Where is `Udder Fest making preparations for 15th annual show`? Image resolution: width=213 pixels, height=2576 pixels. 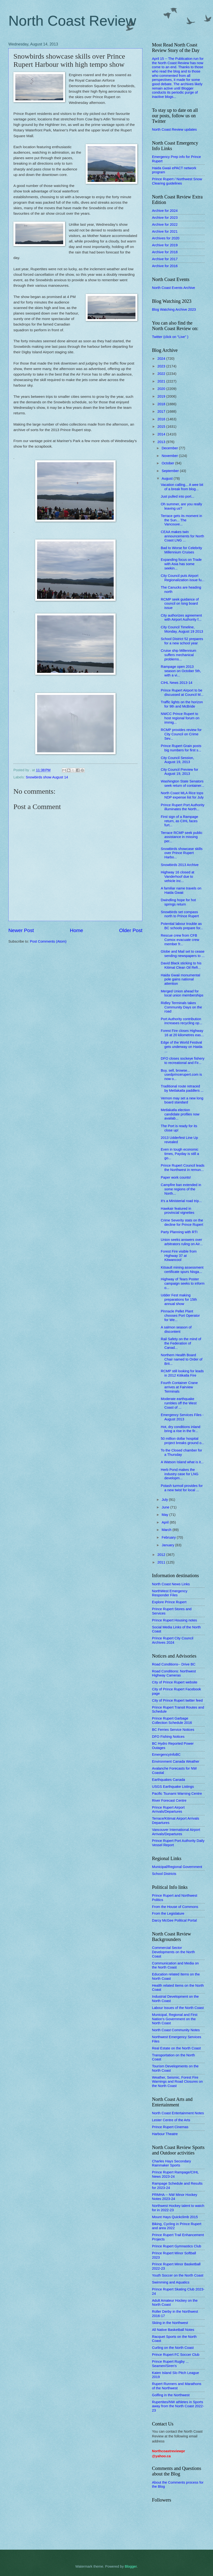 Udder Fest making preparations for 15th annual show is located at coordinates (179, 1299).